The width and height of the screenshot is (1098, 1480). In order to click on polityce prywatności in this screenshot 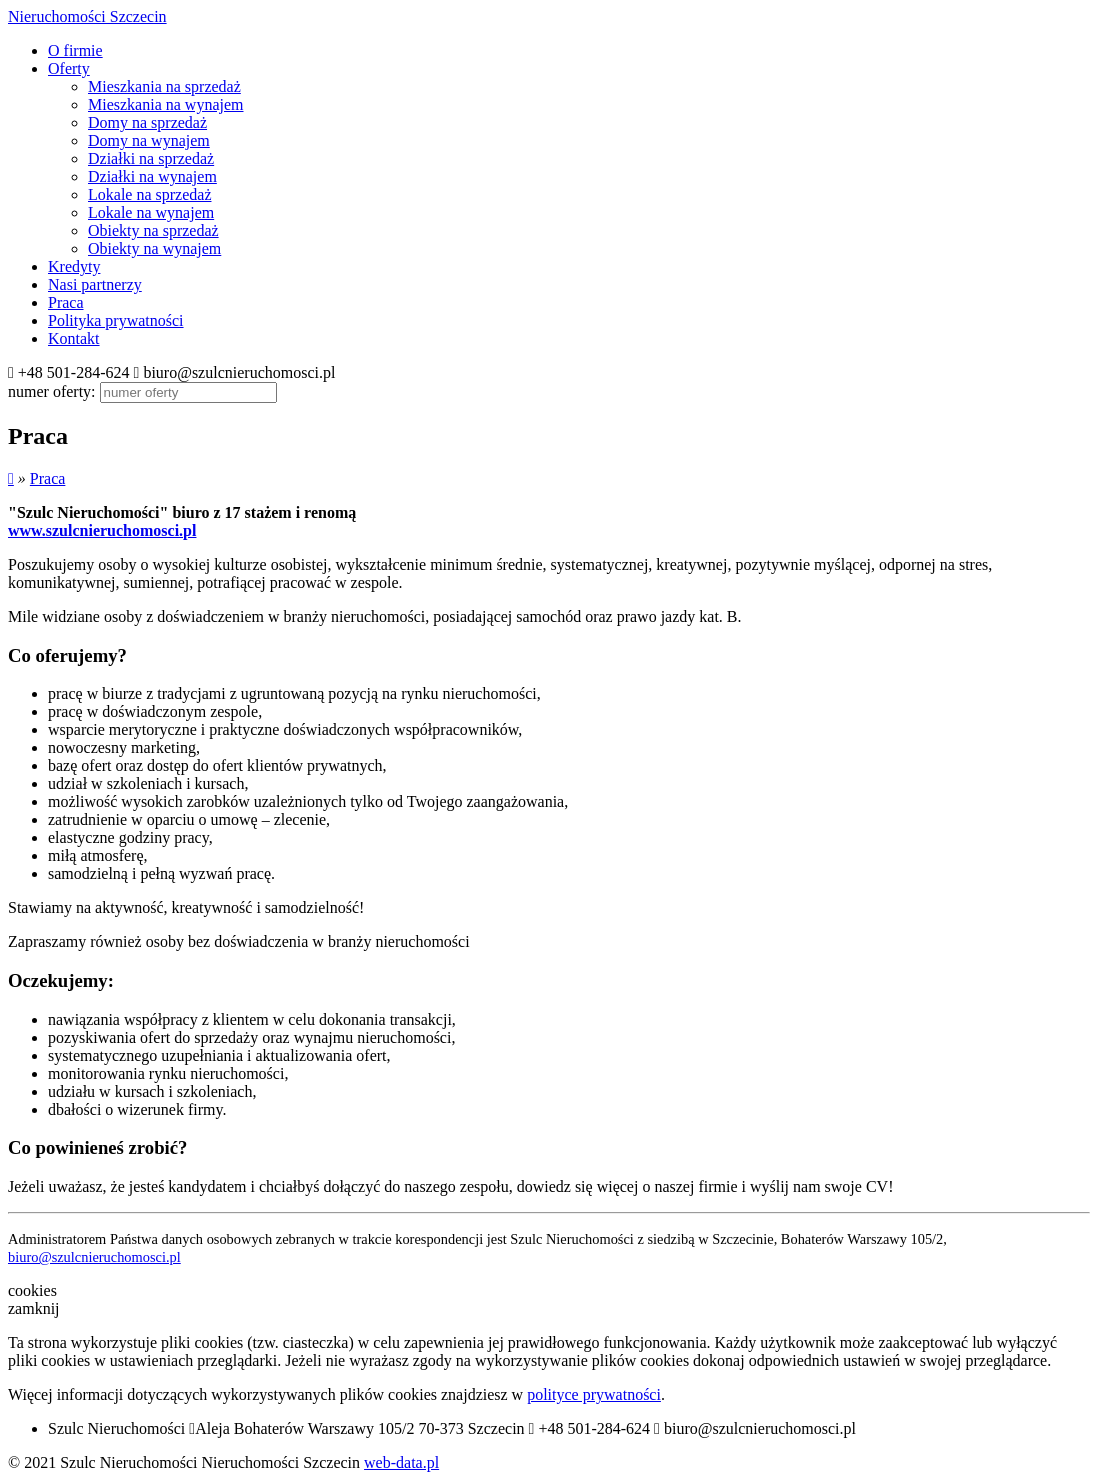, I will do `click(594, 1394)`.